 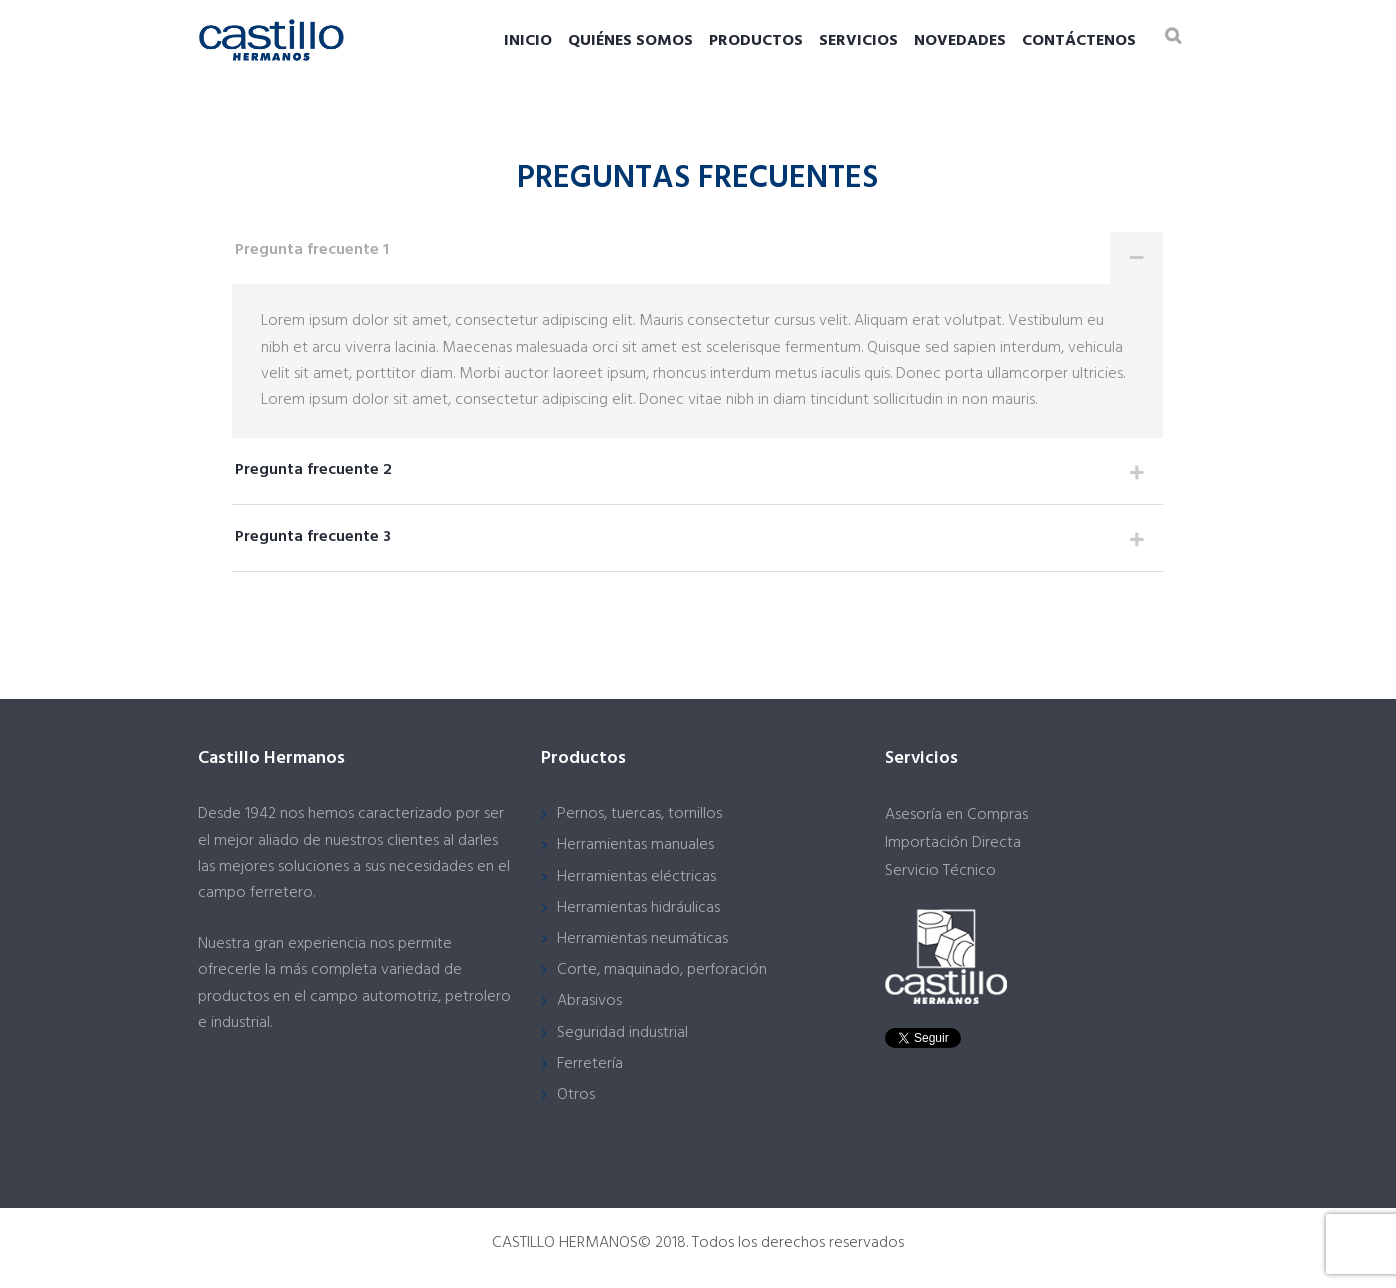 I want to click on Contáctenos, so click(x=1079, y=41).